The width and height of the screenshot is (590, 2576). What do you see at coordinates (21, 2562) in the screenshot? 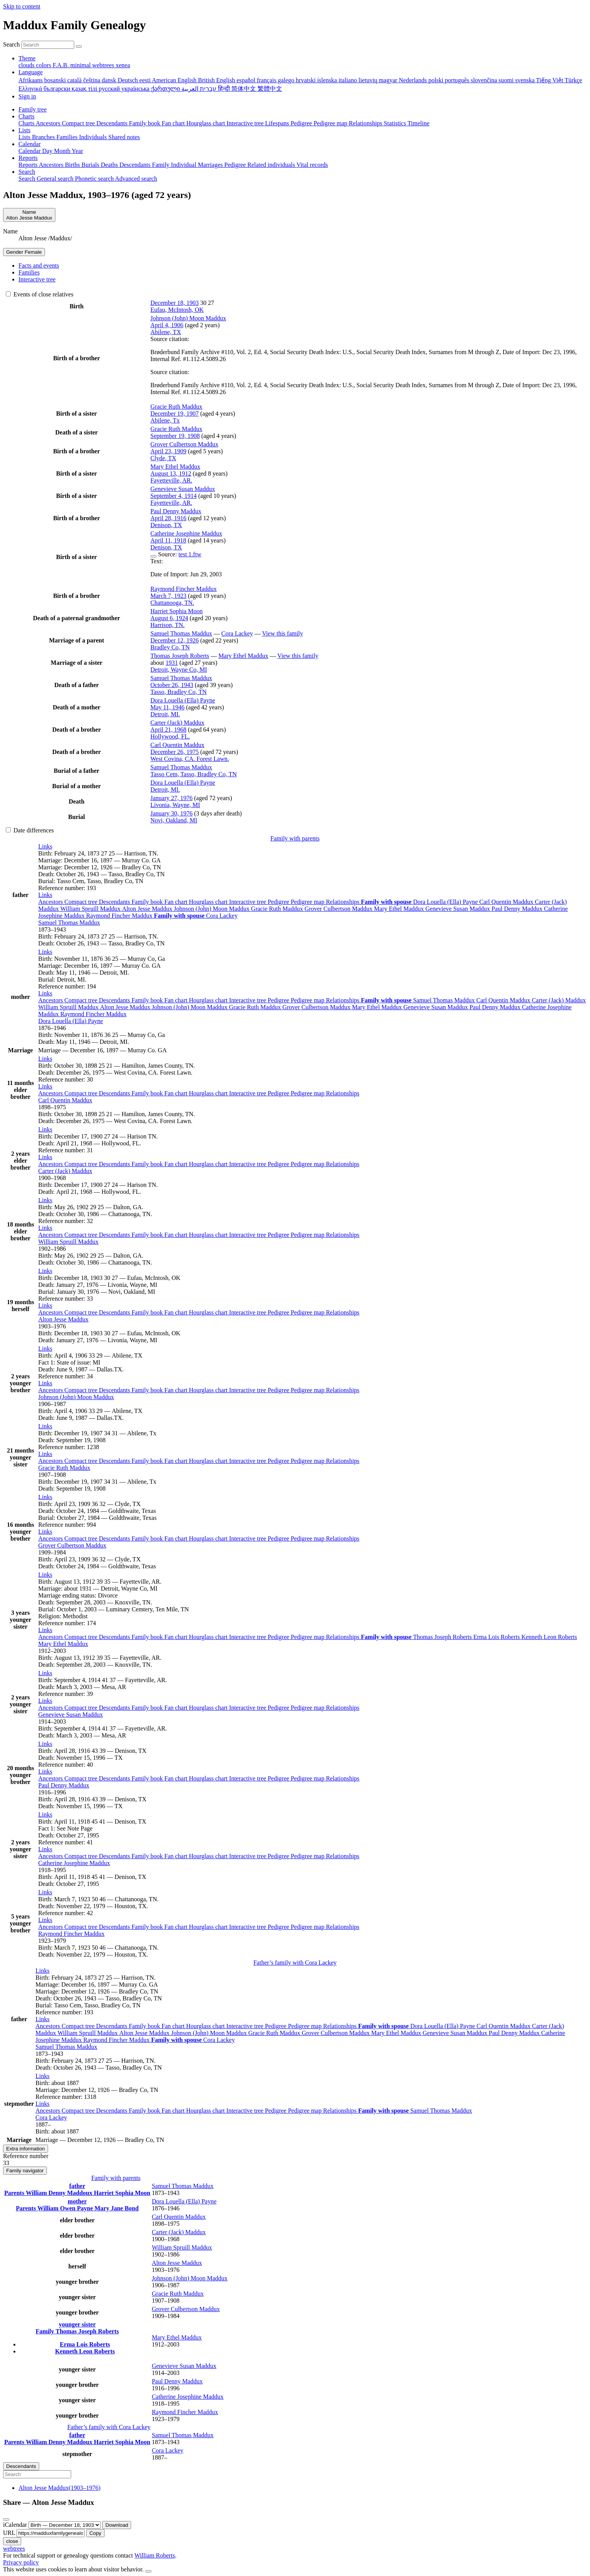
I see `Privacy policy` at bounding box center [21, 2562].